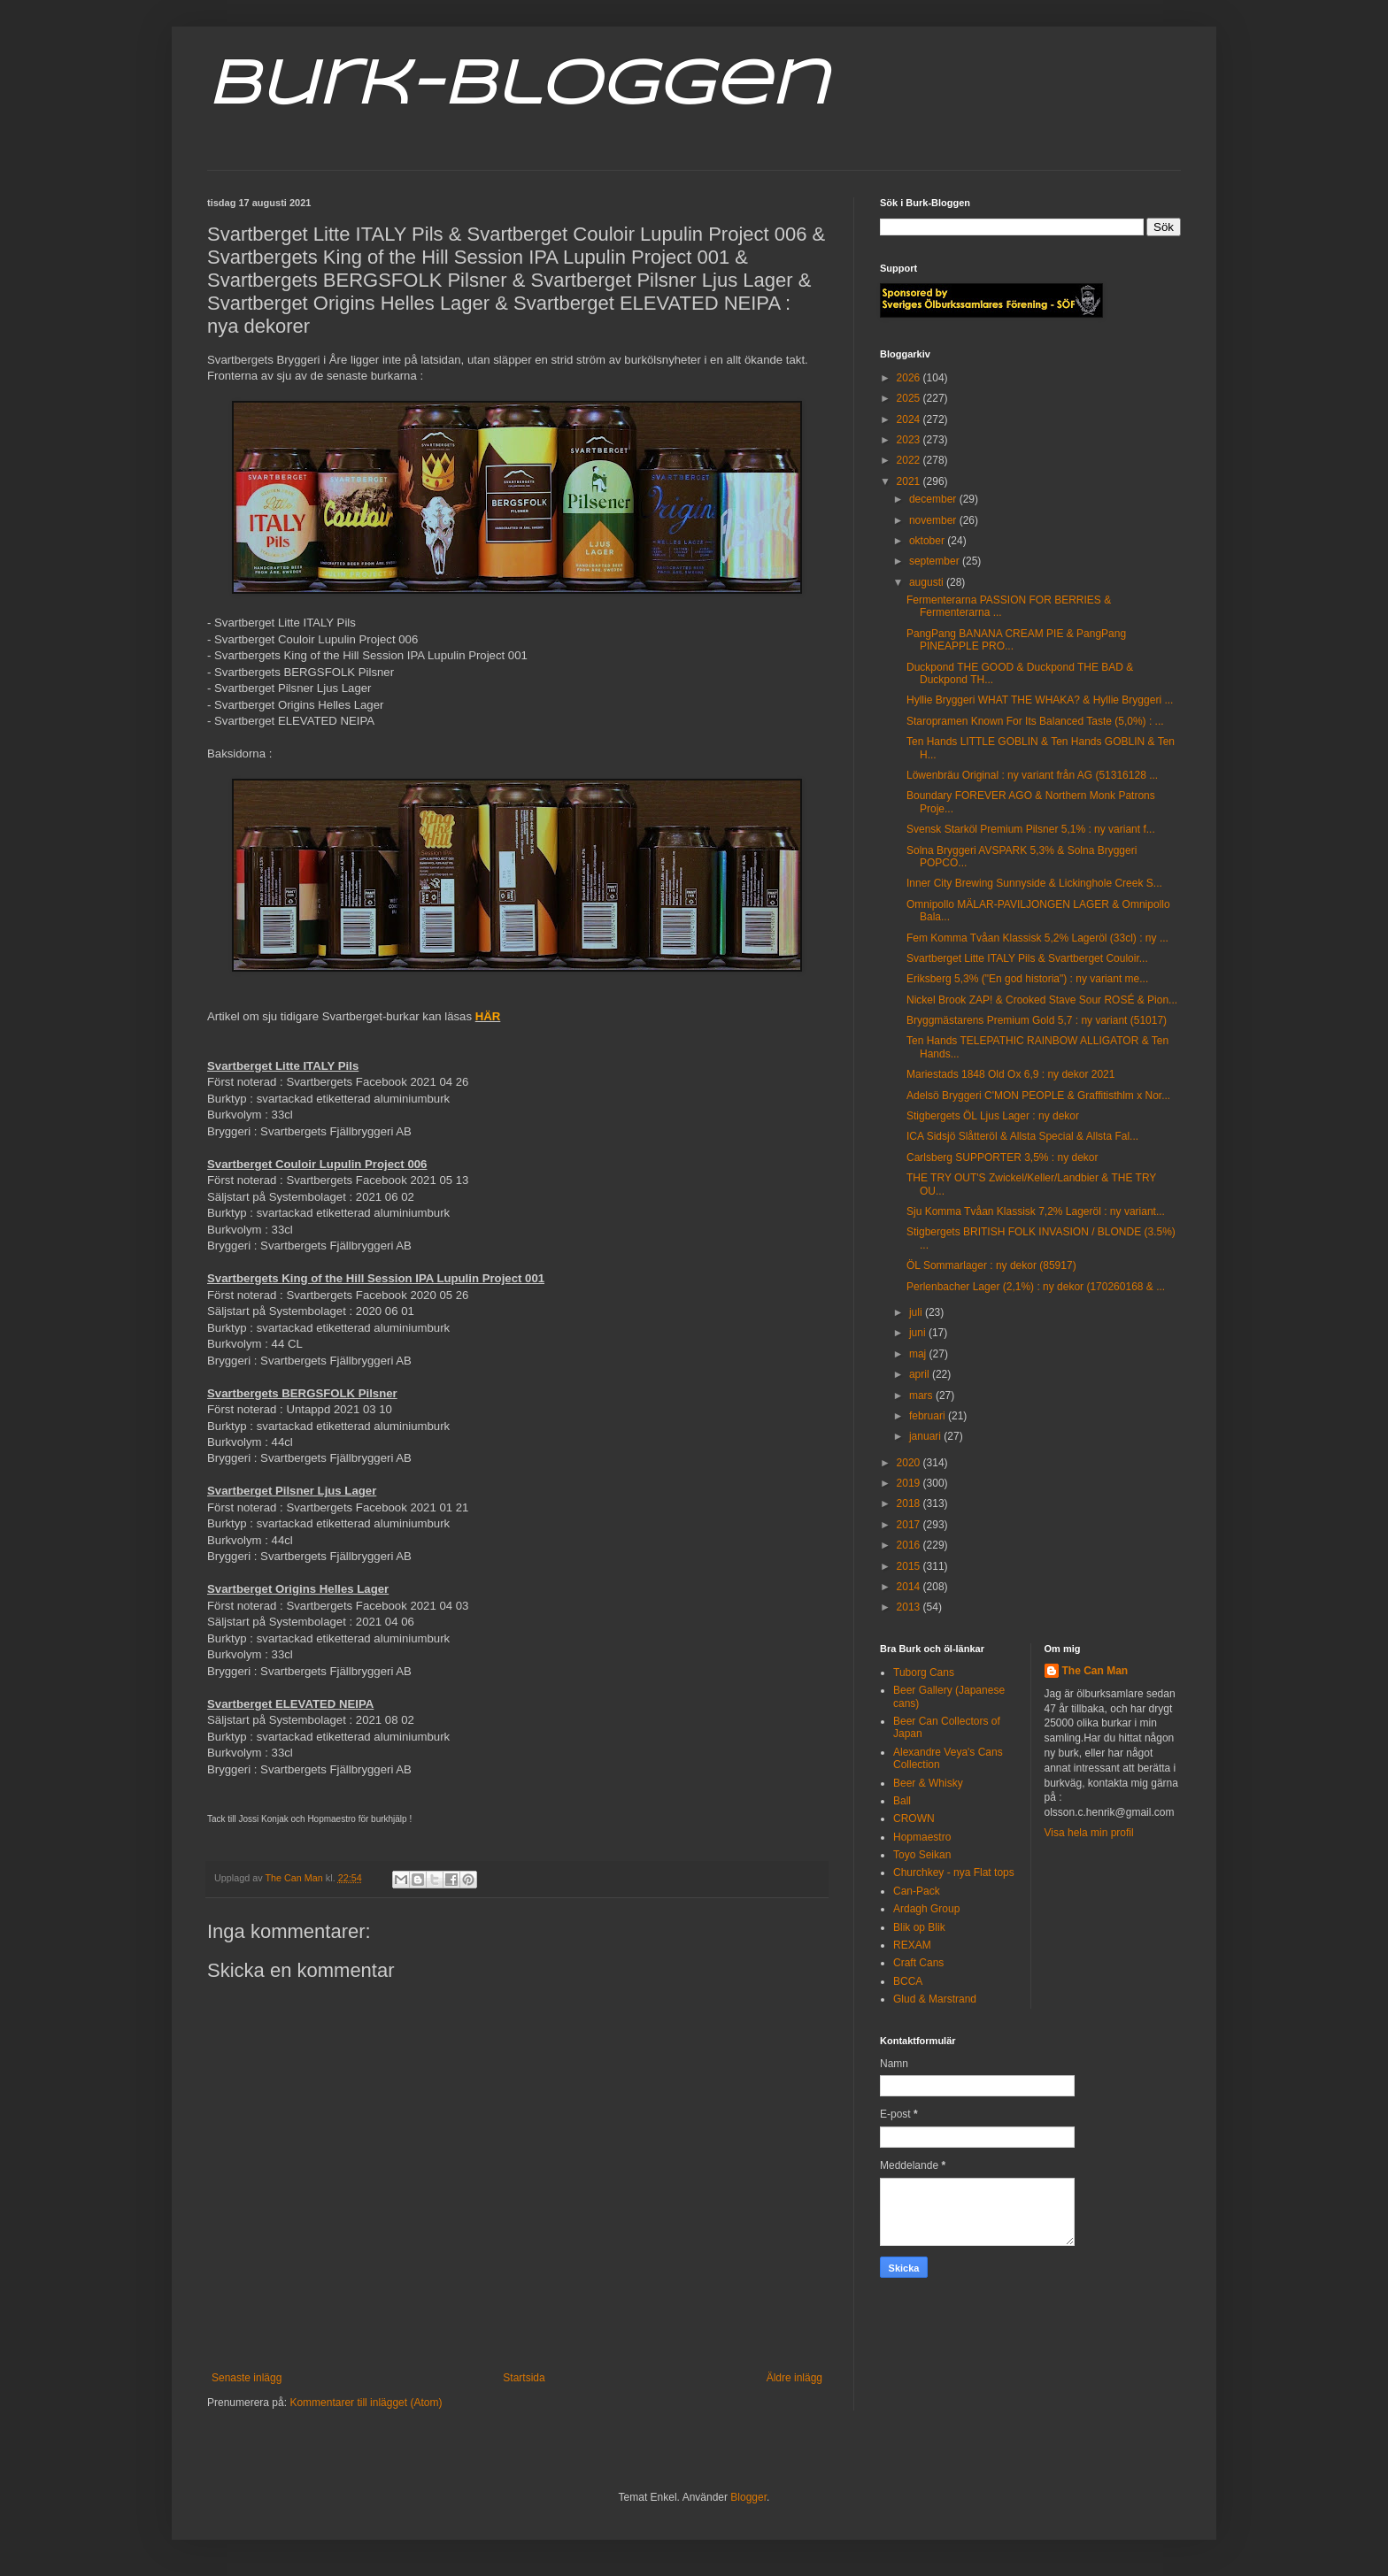  I want to click on 2025, so click(910, 398).